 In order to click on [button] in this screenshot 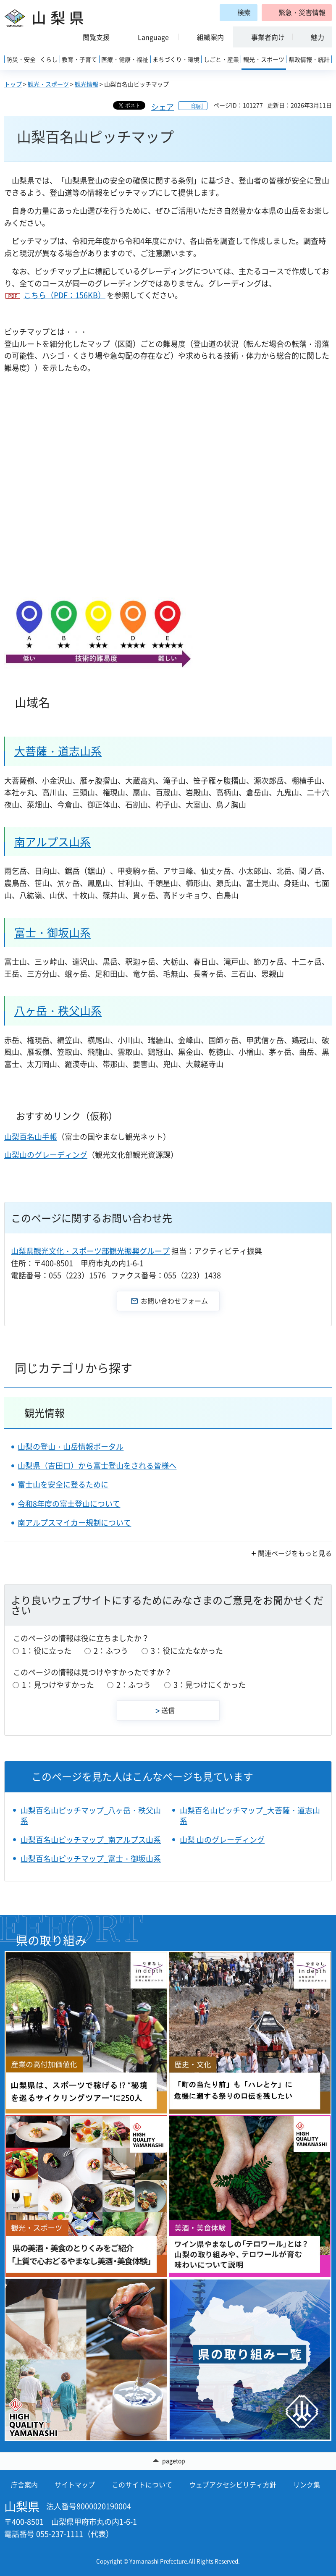, I will do `click(297, 12)`.